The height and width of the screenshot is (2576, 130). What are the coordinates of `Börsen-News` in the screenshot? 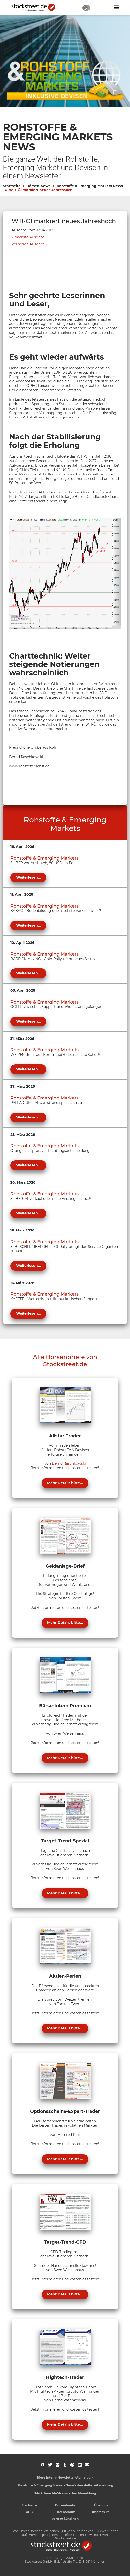 It's located at (38, 186).